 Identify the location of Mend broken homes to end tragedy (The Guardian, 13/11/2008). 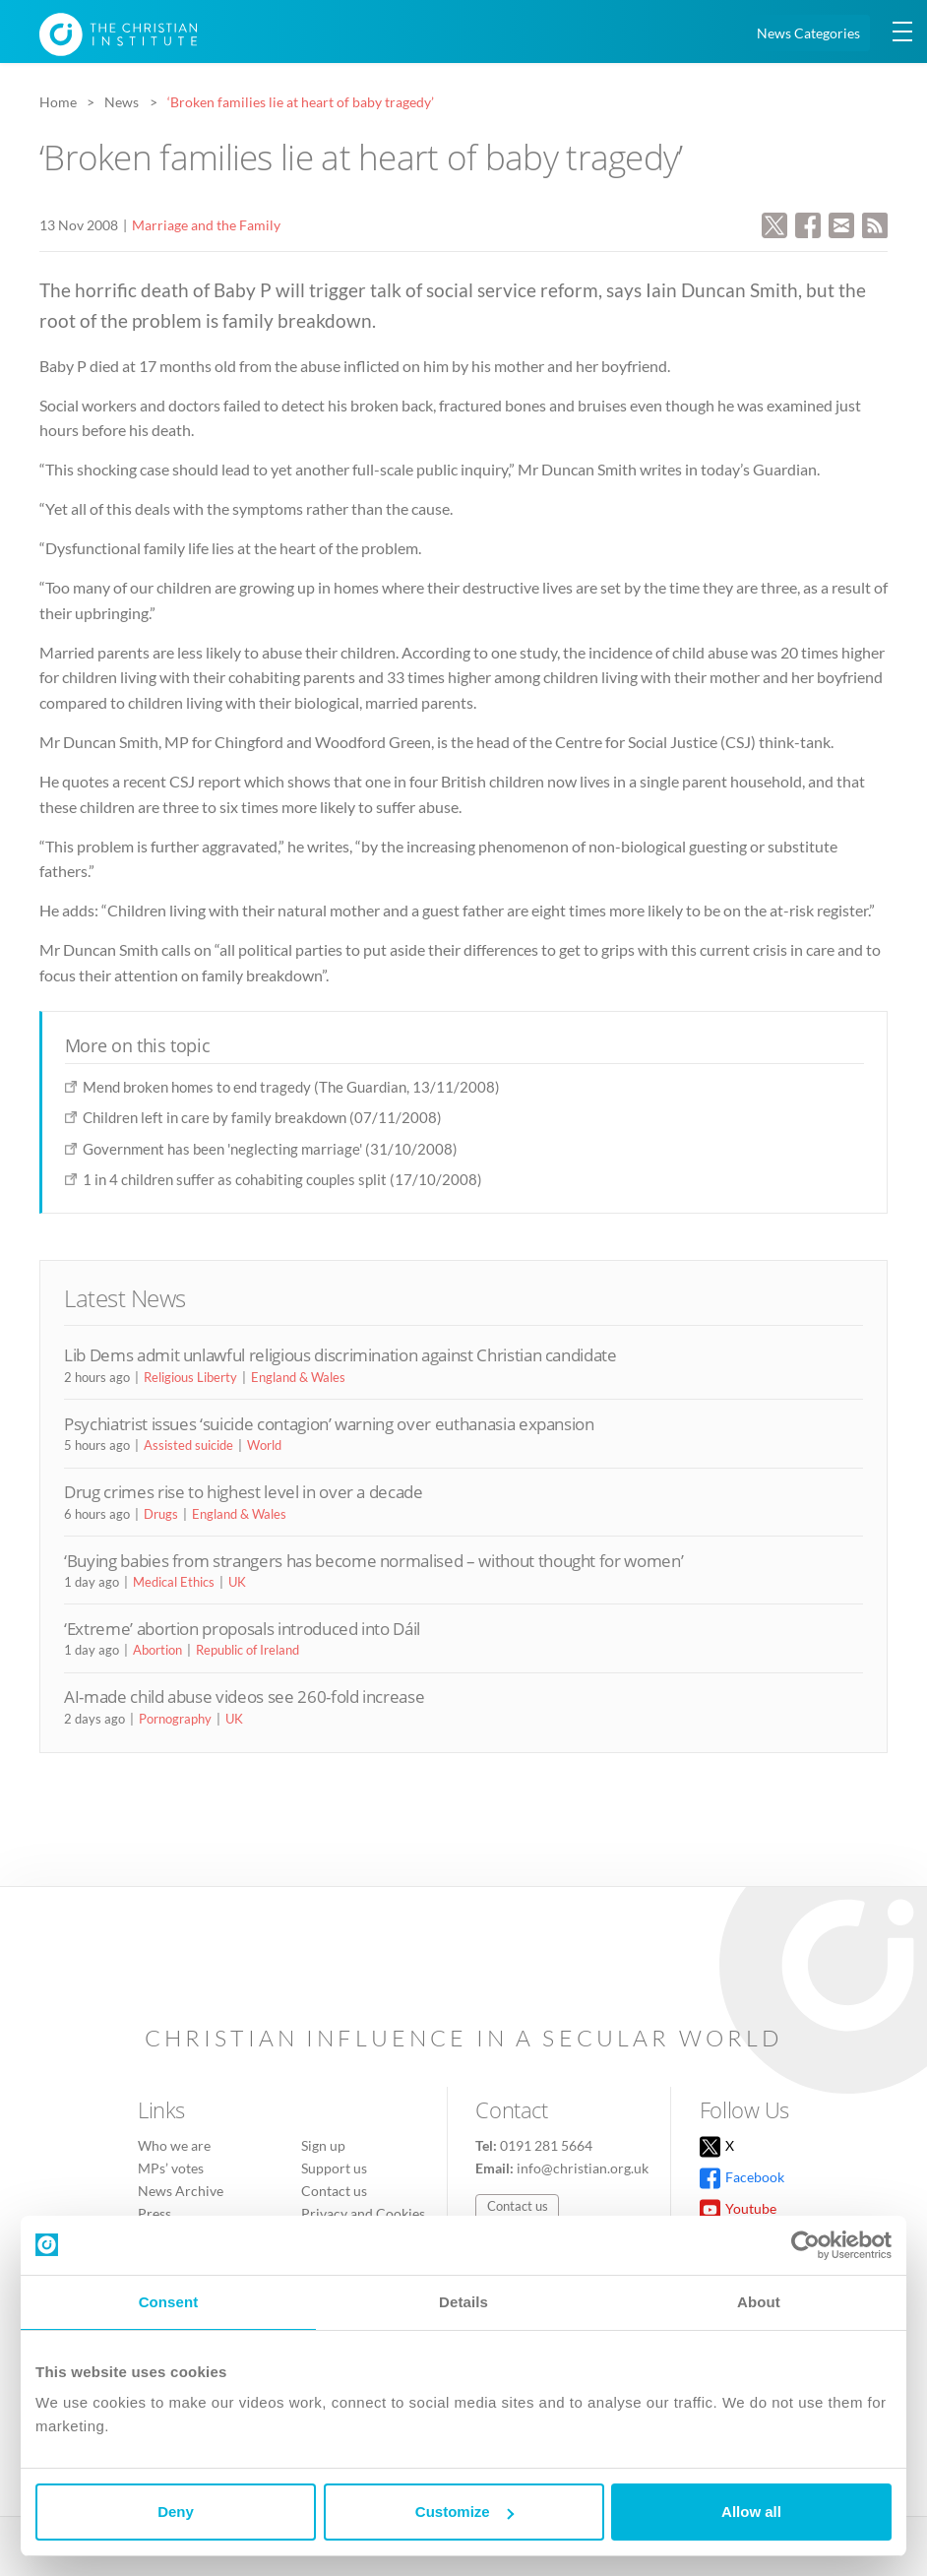
(291, 1087).